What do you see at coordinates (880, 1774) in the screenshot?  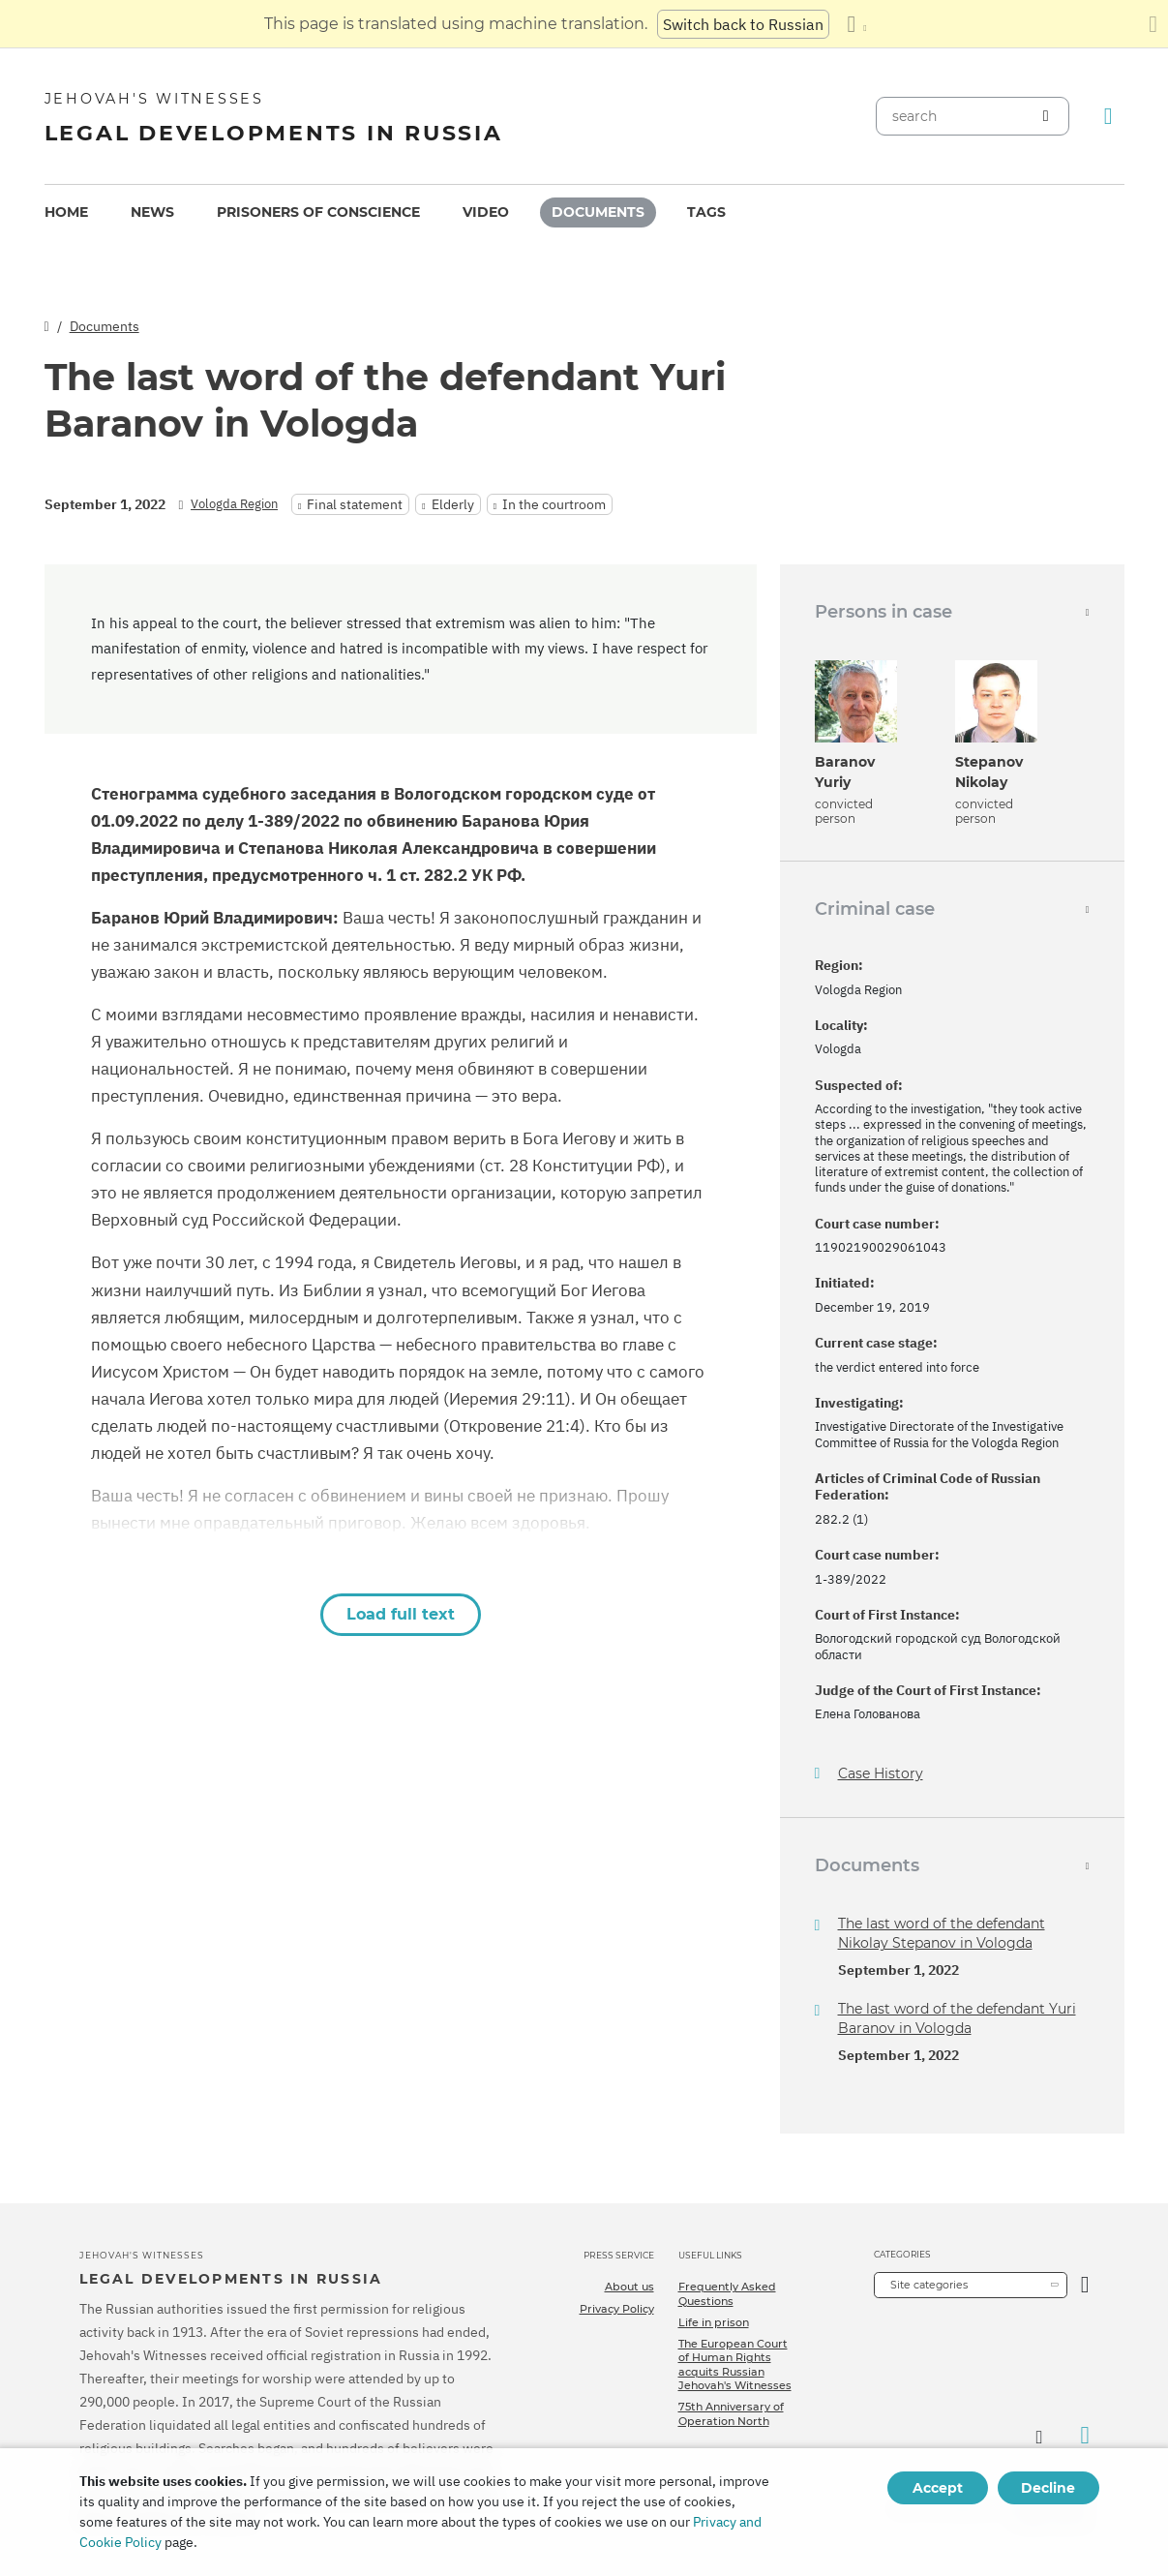 I see `Case History` at bounding box center [880, 1774].